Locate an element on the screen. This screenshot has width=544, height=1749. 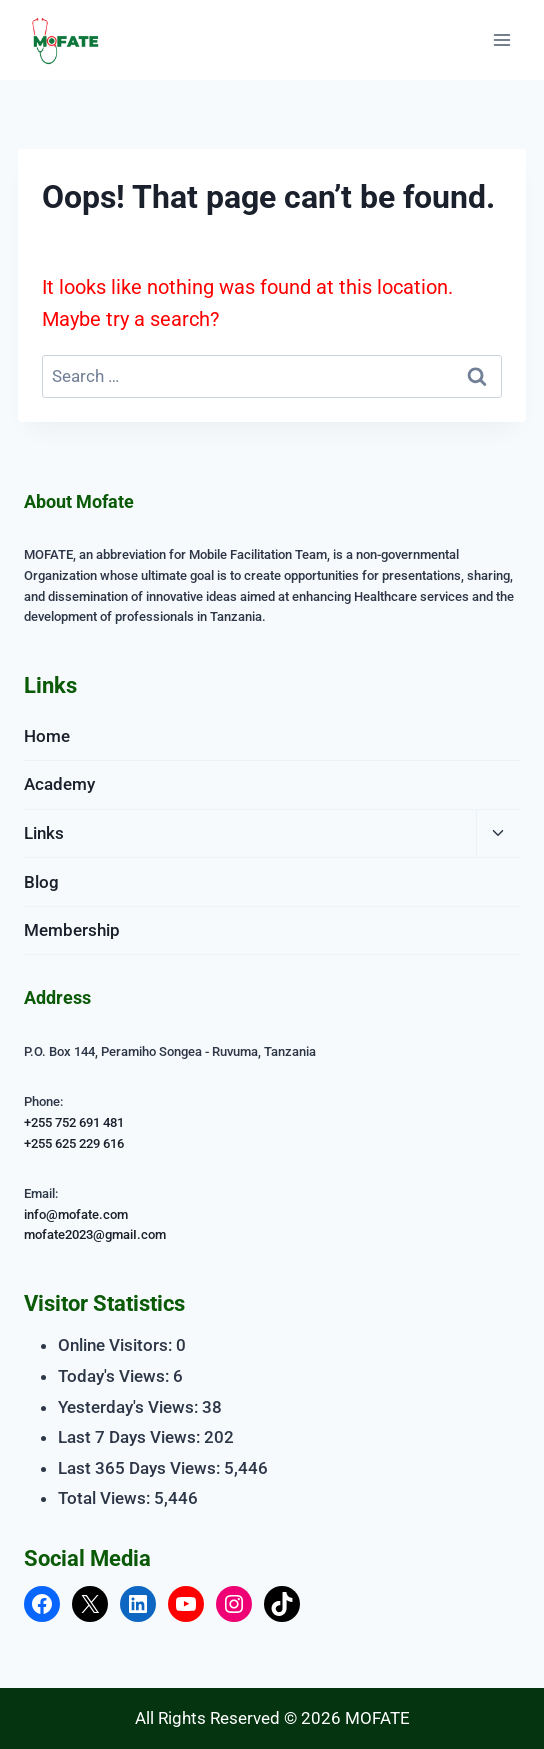
Today's Views: is located at coordinates (115, 1376).